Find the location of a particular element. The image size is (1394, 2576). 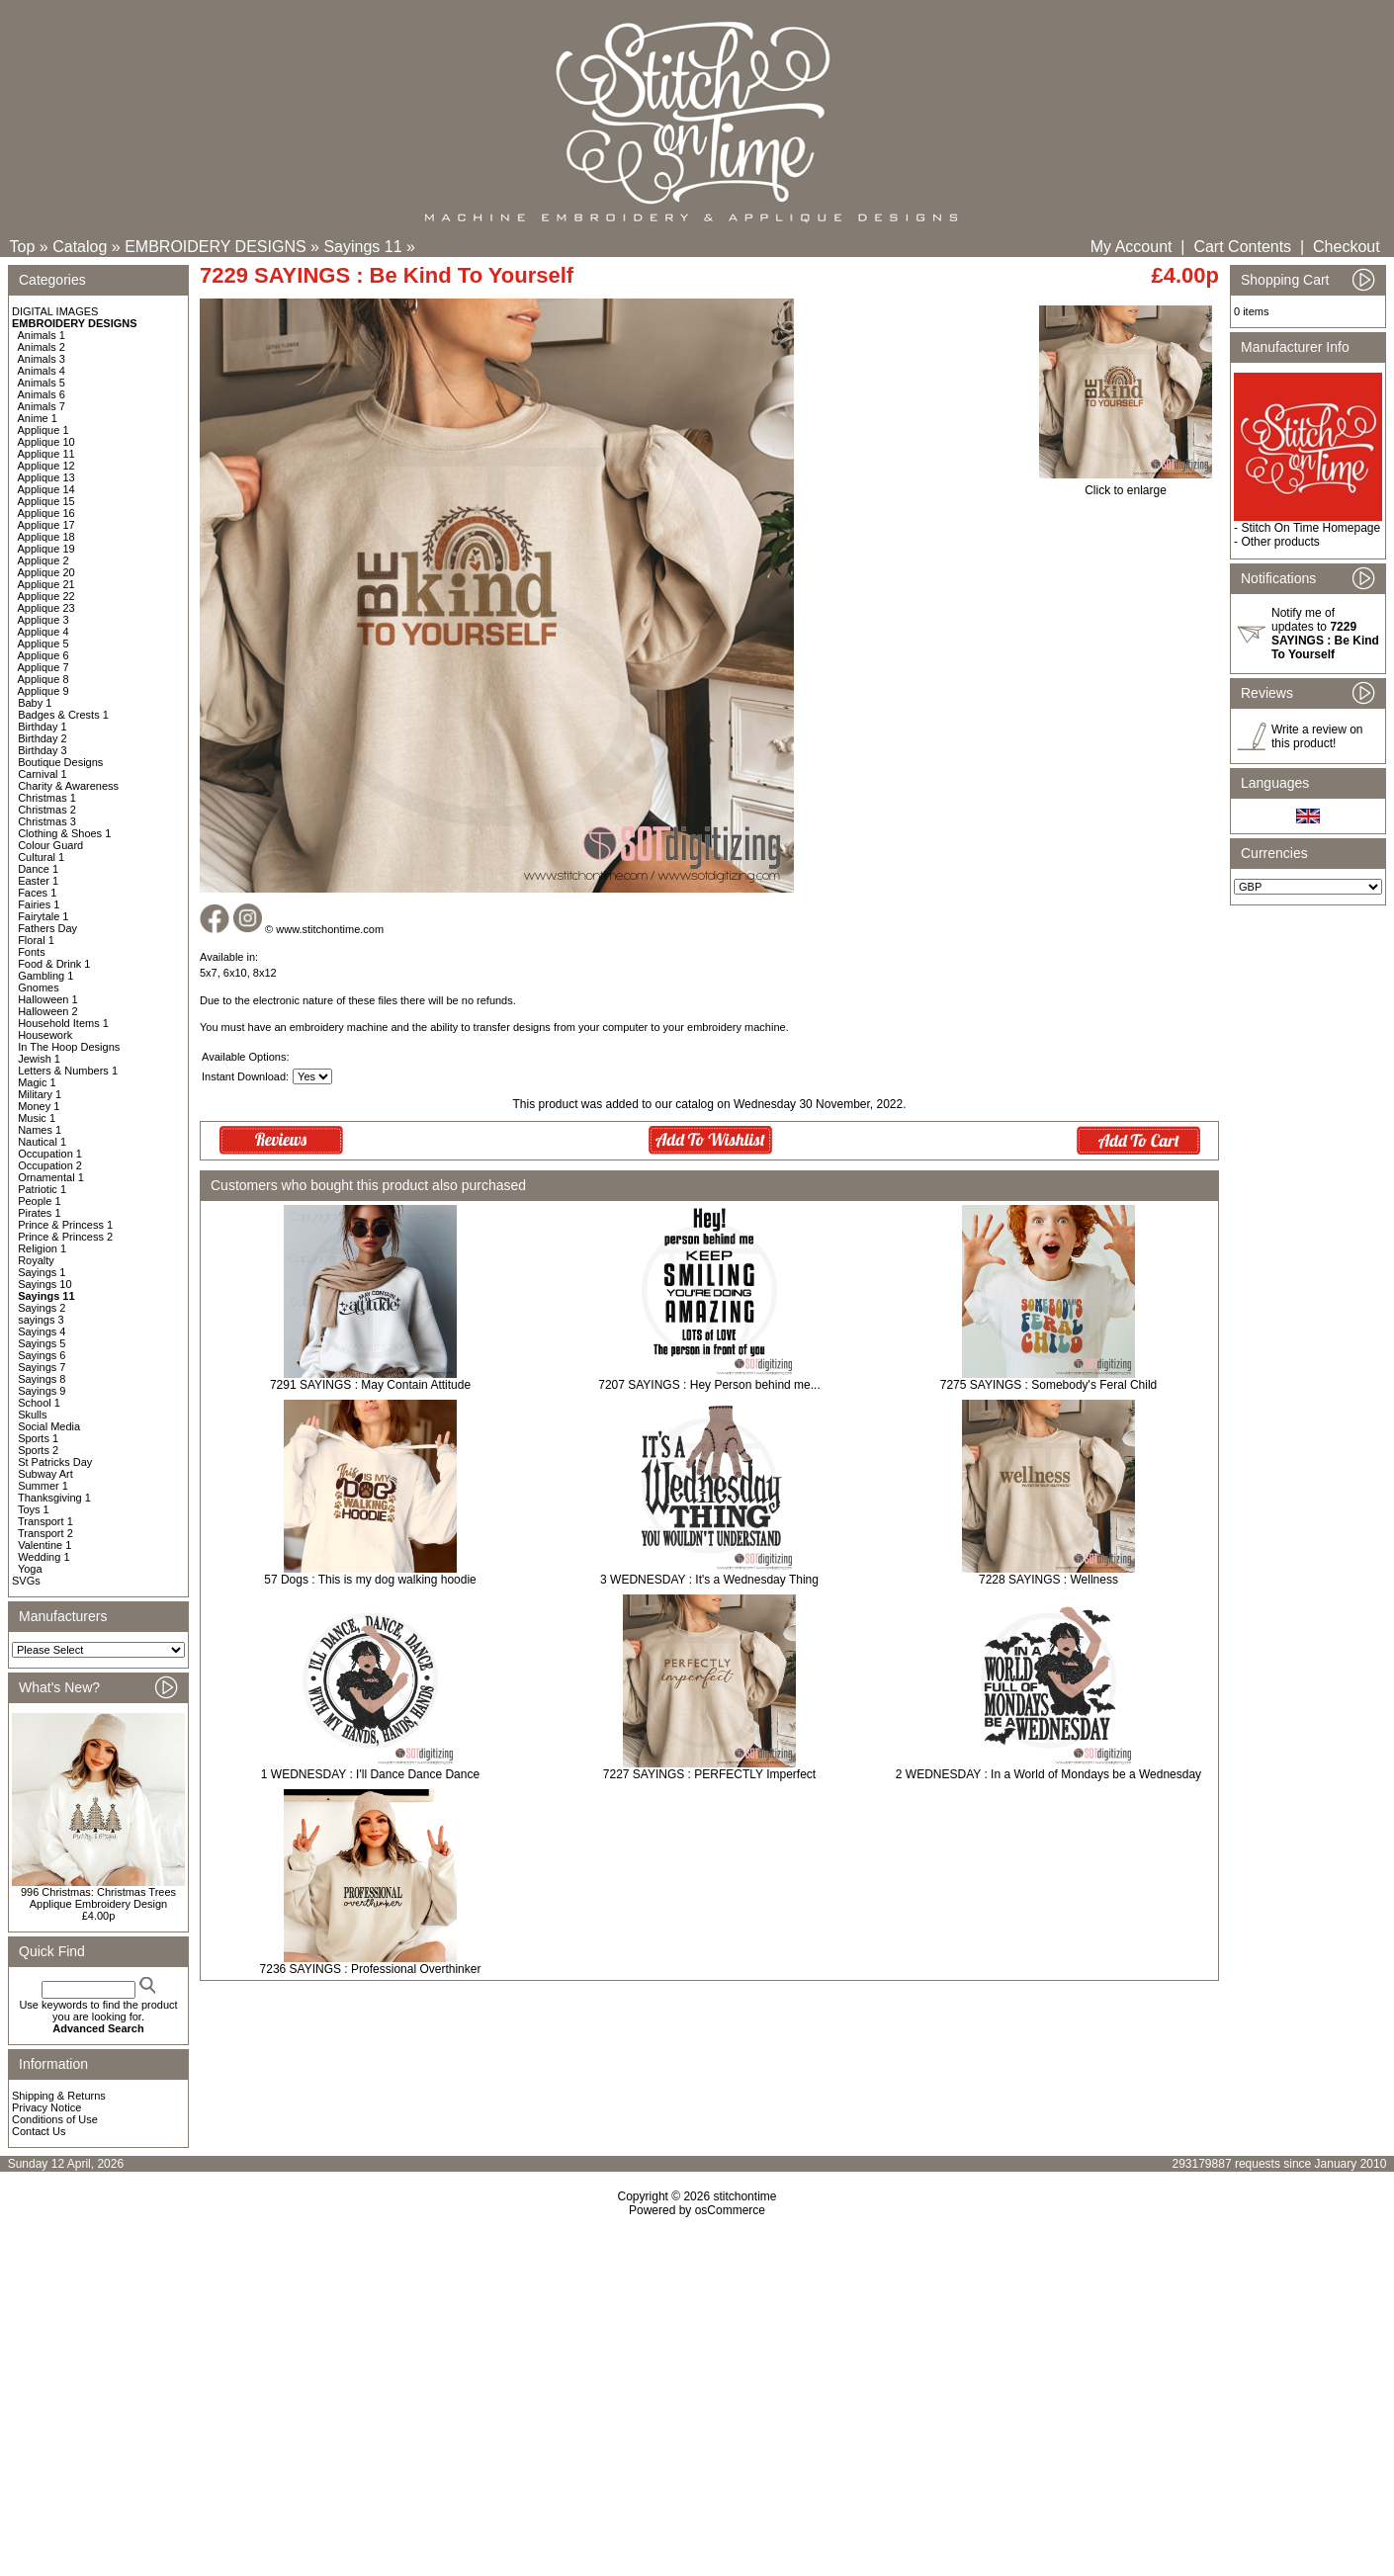

Fairies 1 is located at coordinates (38, 904).